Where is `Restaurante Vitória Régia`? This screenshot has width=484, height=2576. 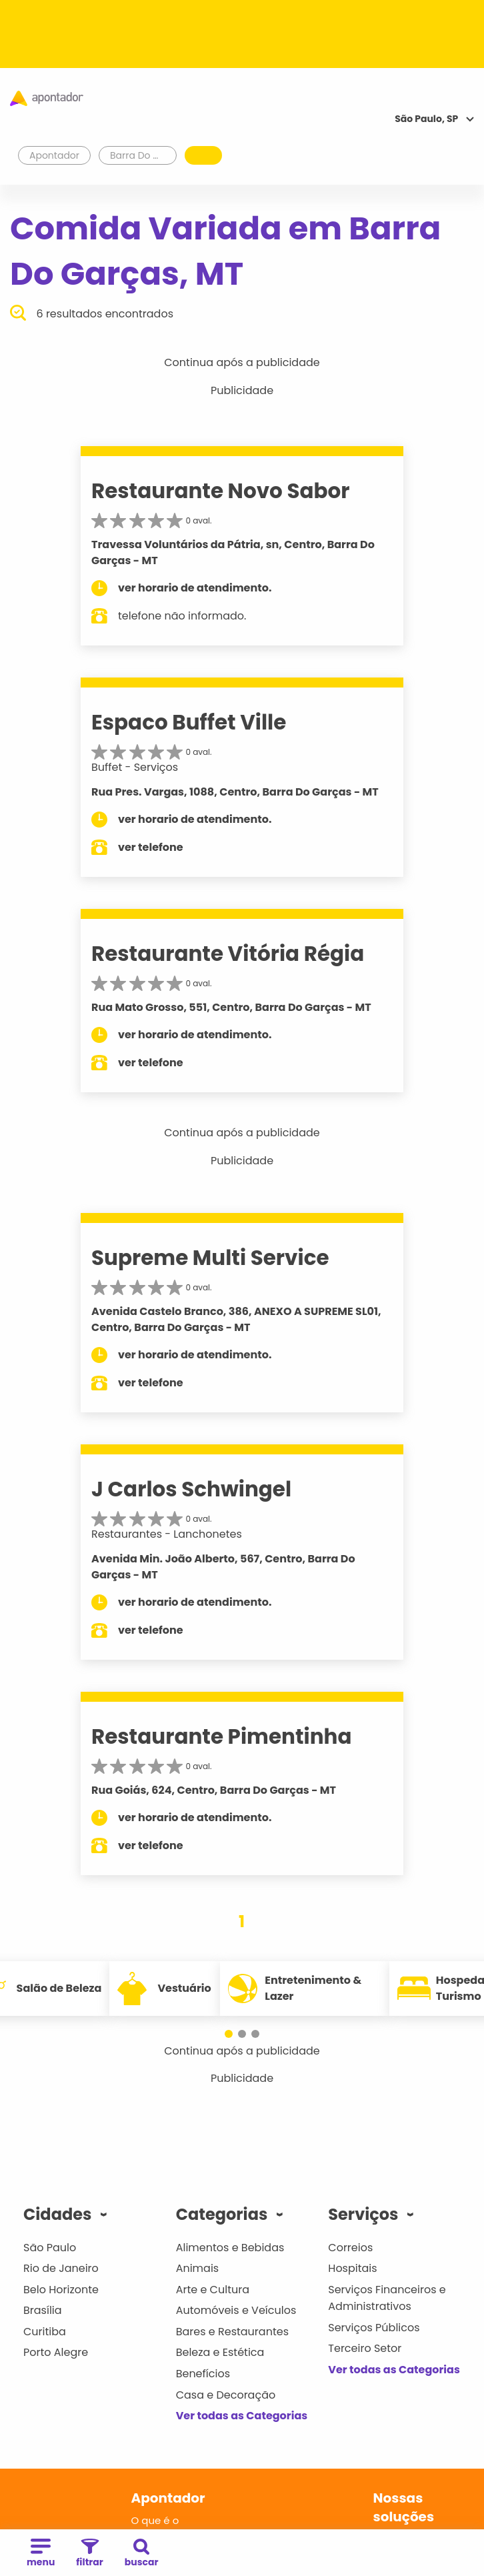 Restaurante Vitória Régia is located at coordinates (227, 953).